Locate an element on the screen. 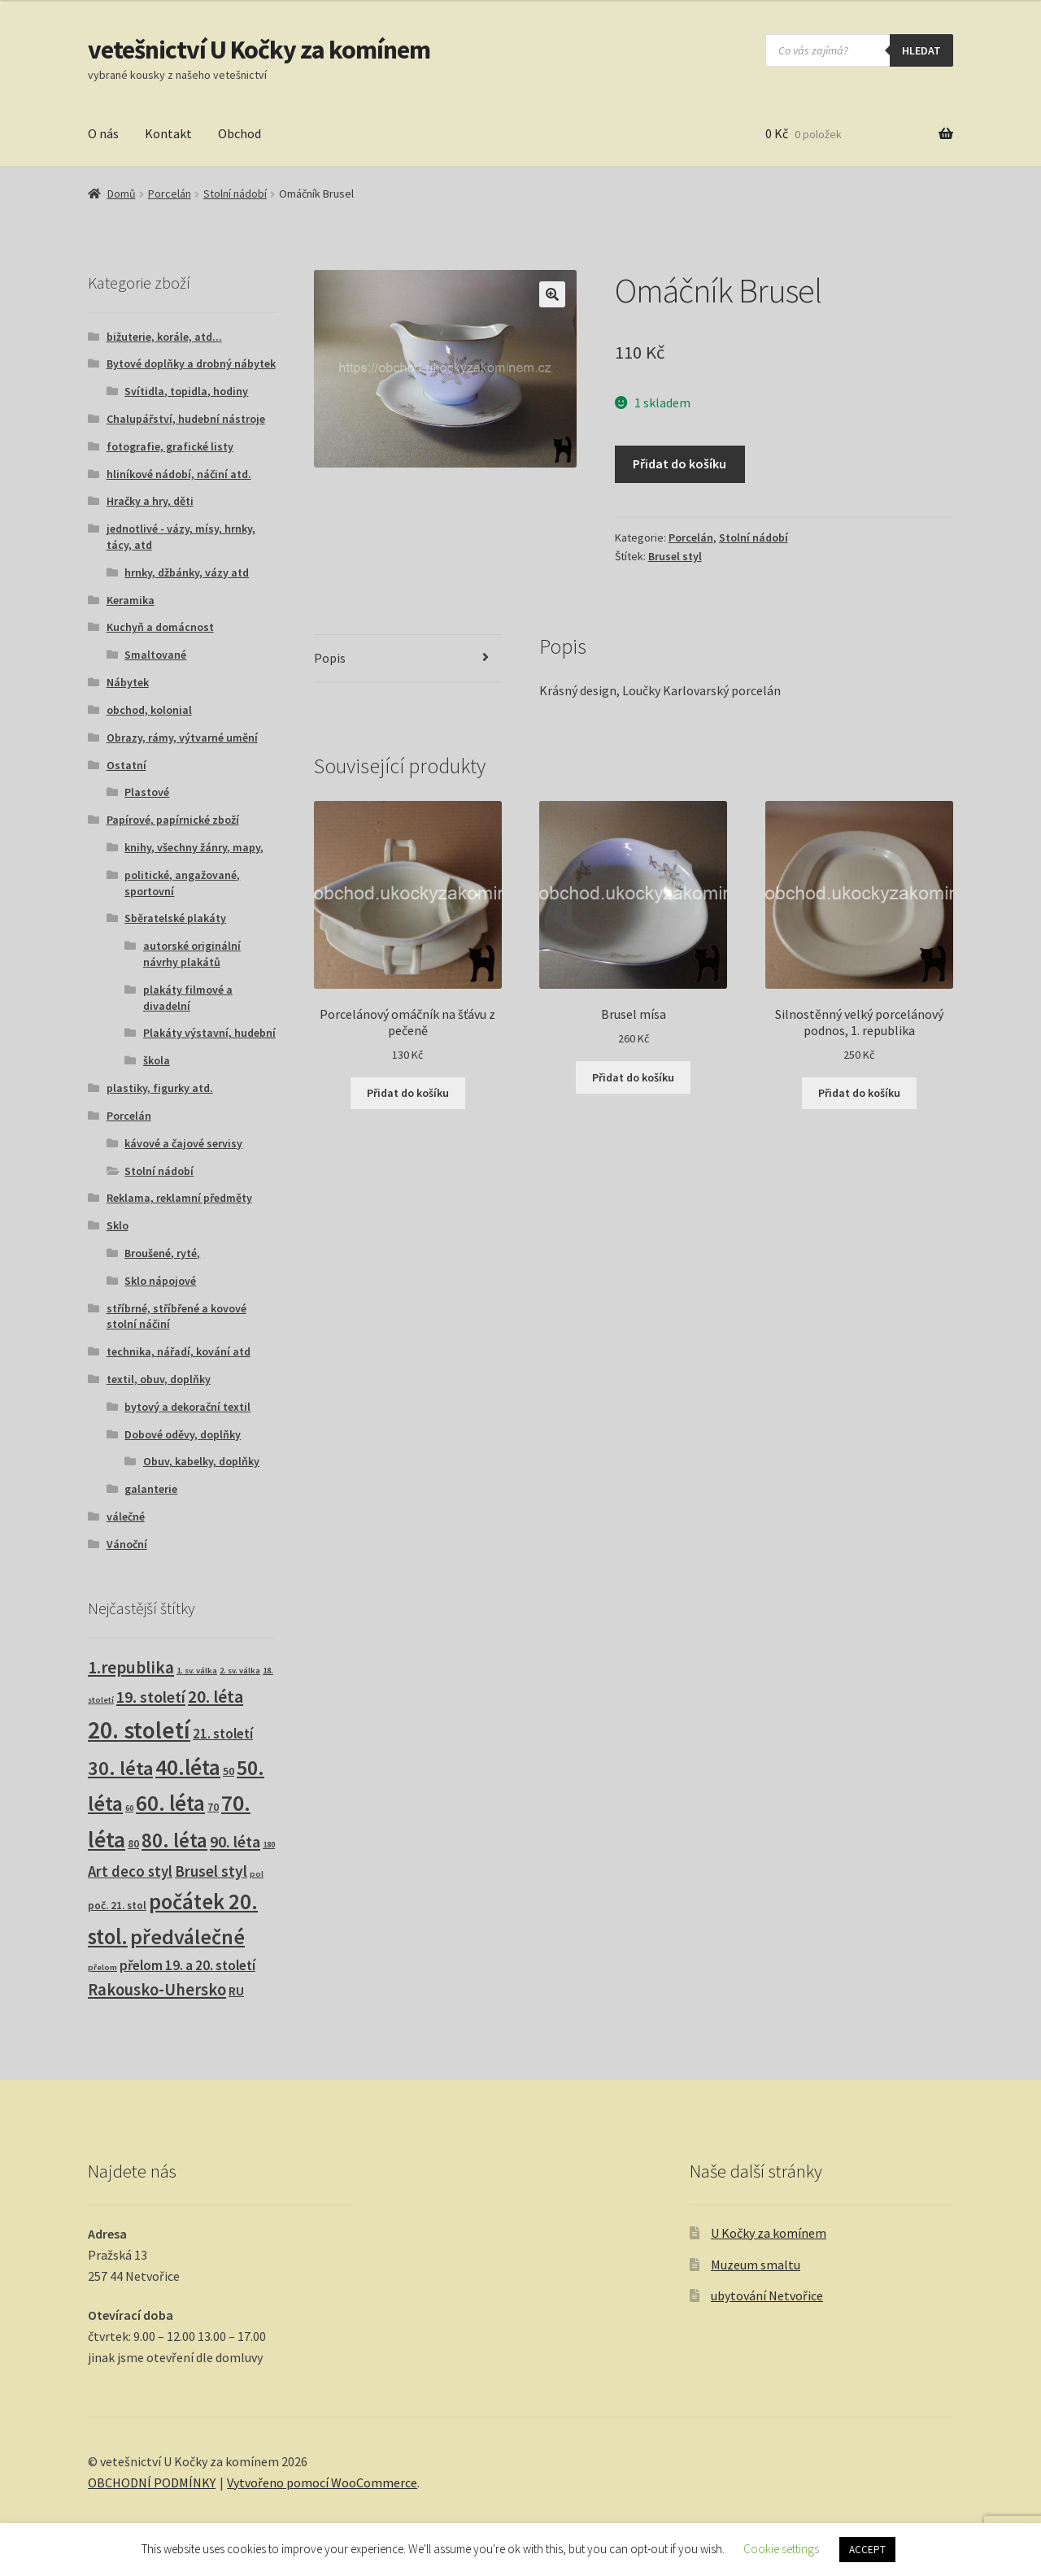 The image size is (1041, 2576). 80. léta [80. léta (69 produktů)] is located at coordinates (174, 1840).